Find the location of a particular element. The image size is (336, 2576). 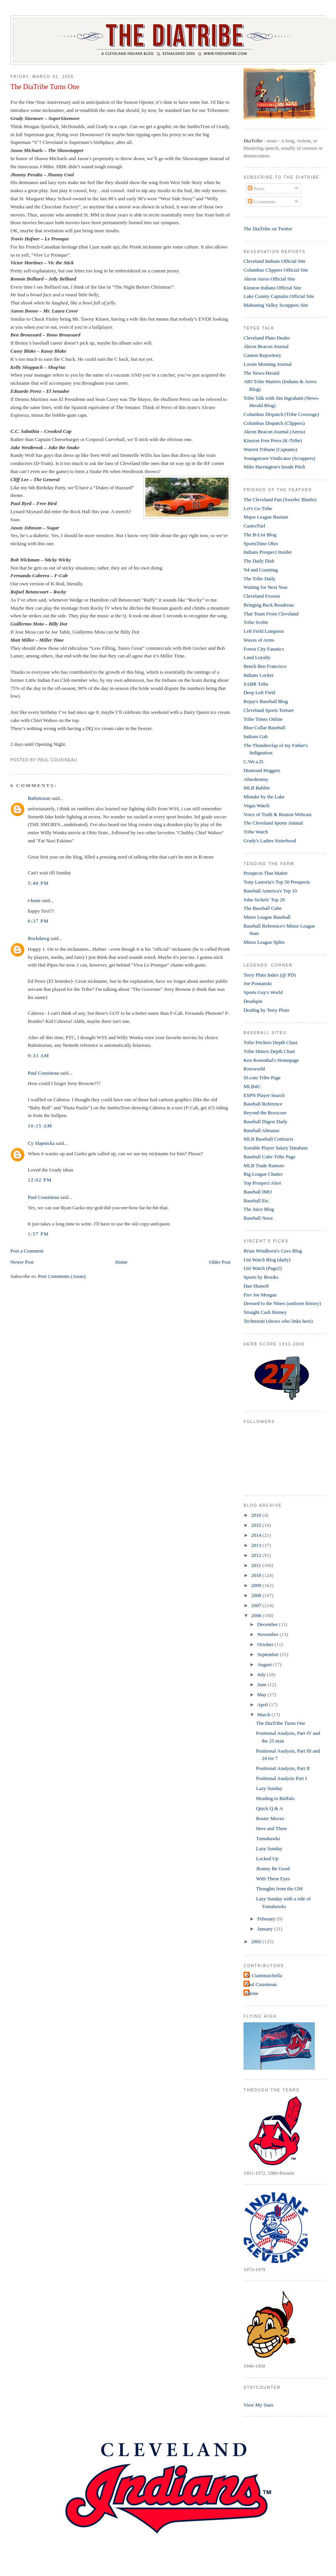

Home is located at coordinates (121, 1262).